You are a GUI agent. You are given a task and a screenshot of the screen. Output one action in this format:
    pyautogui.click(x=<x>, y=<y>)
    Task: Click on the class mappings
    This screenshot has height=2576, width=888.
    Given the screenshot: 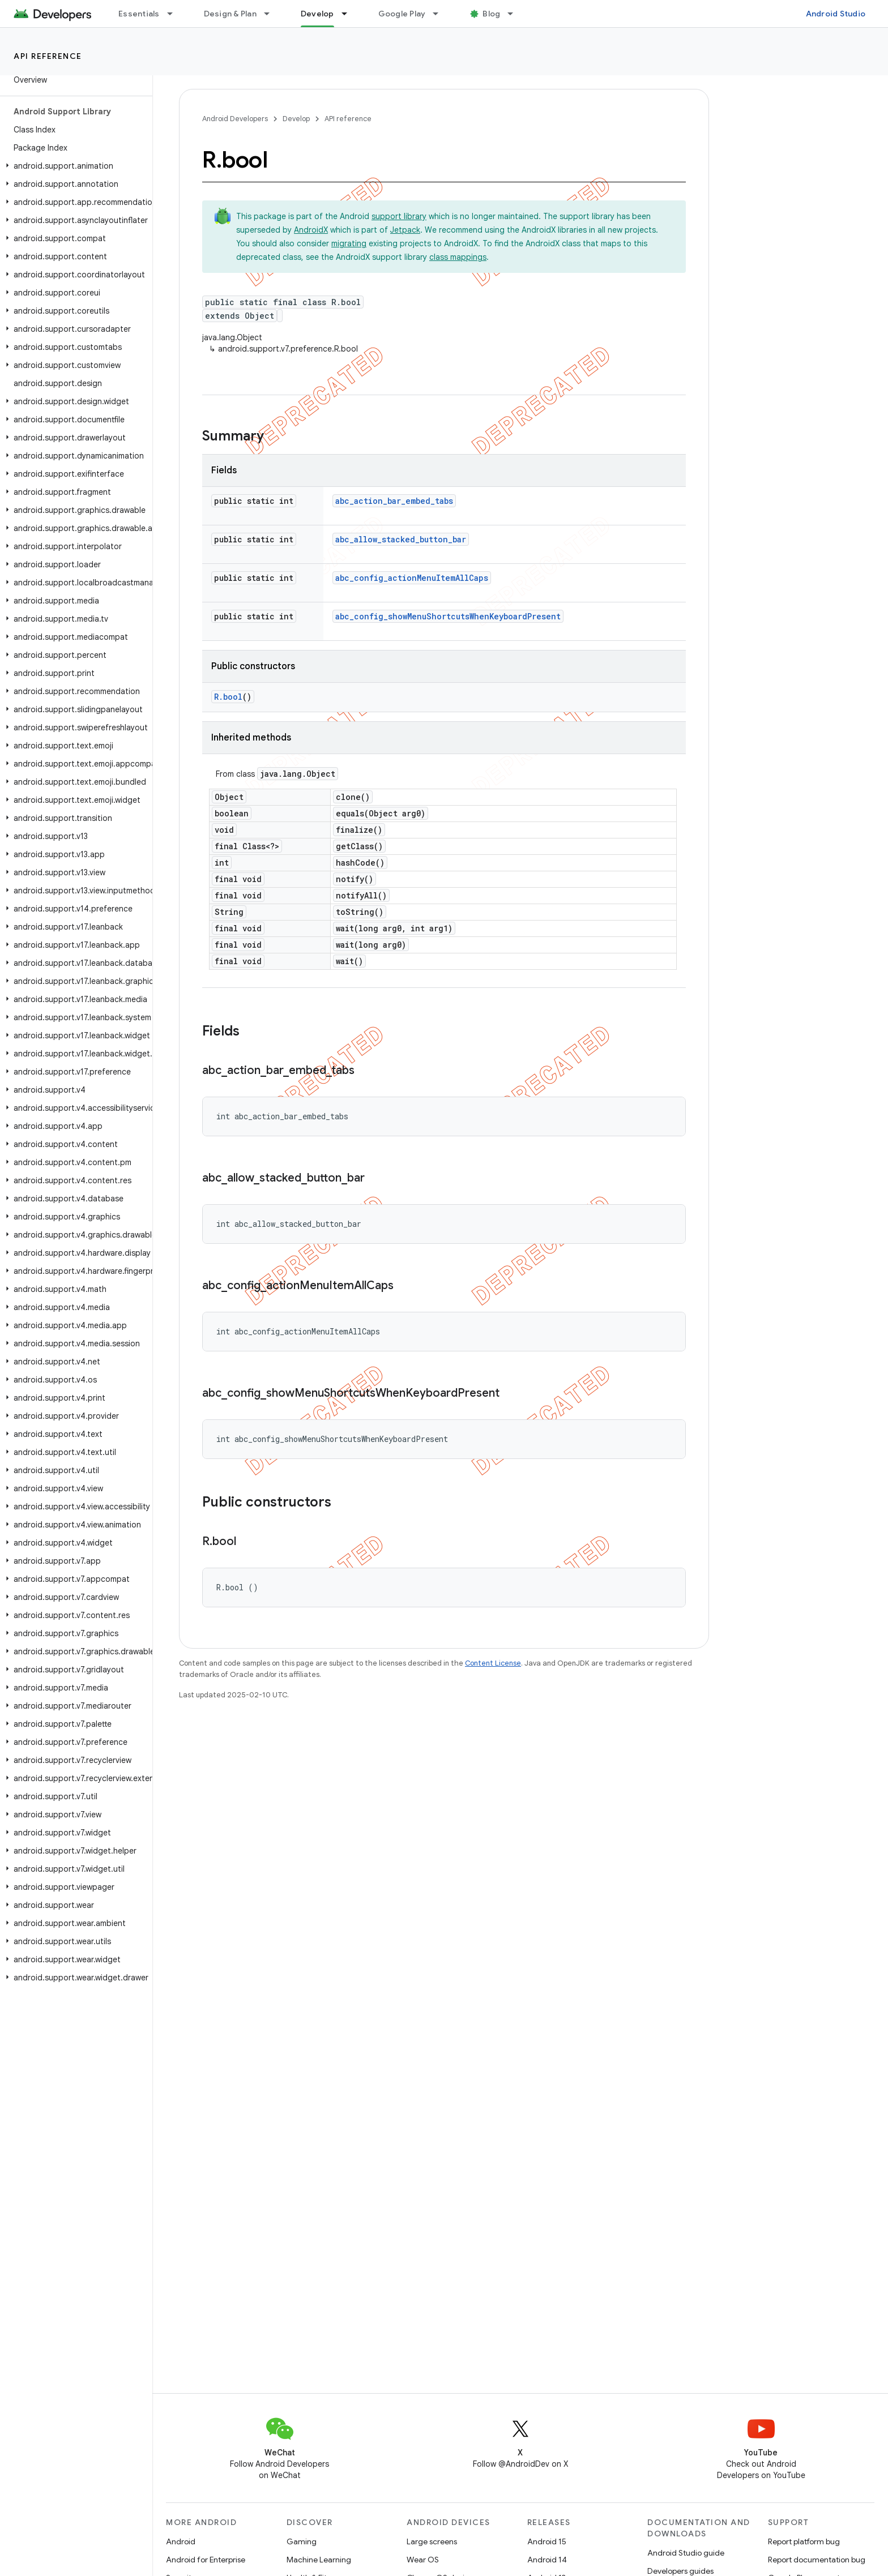 What is the action you would take?
    pyautogui.click(x=457, y=257)
    